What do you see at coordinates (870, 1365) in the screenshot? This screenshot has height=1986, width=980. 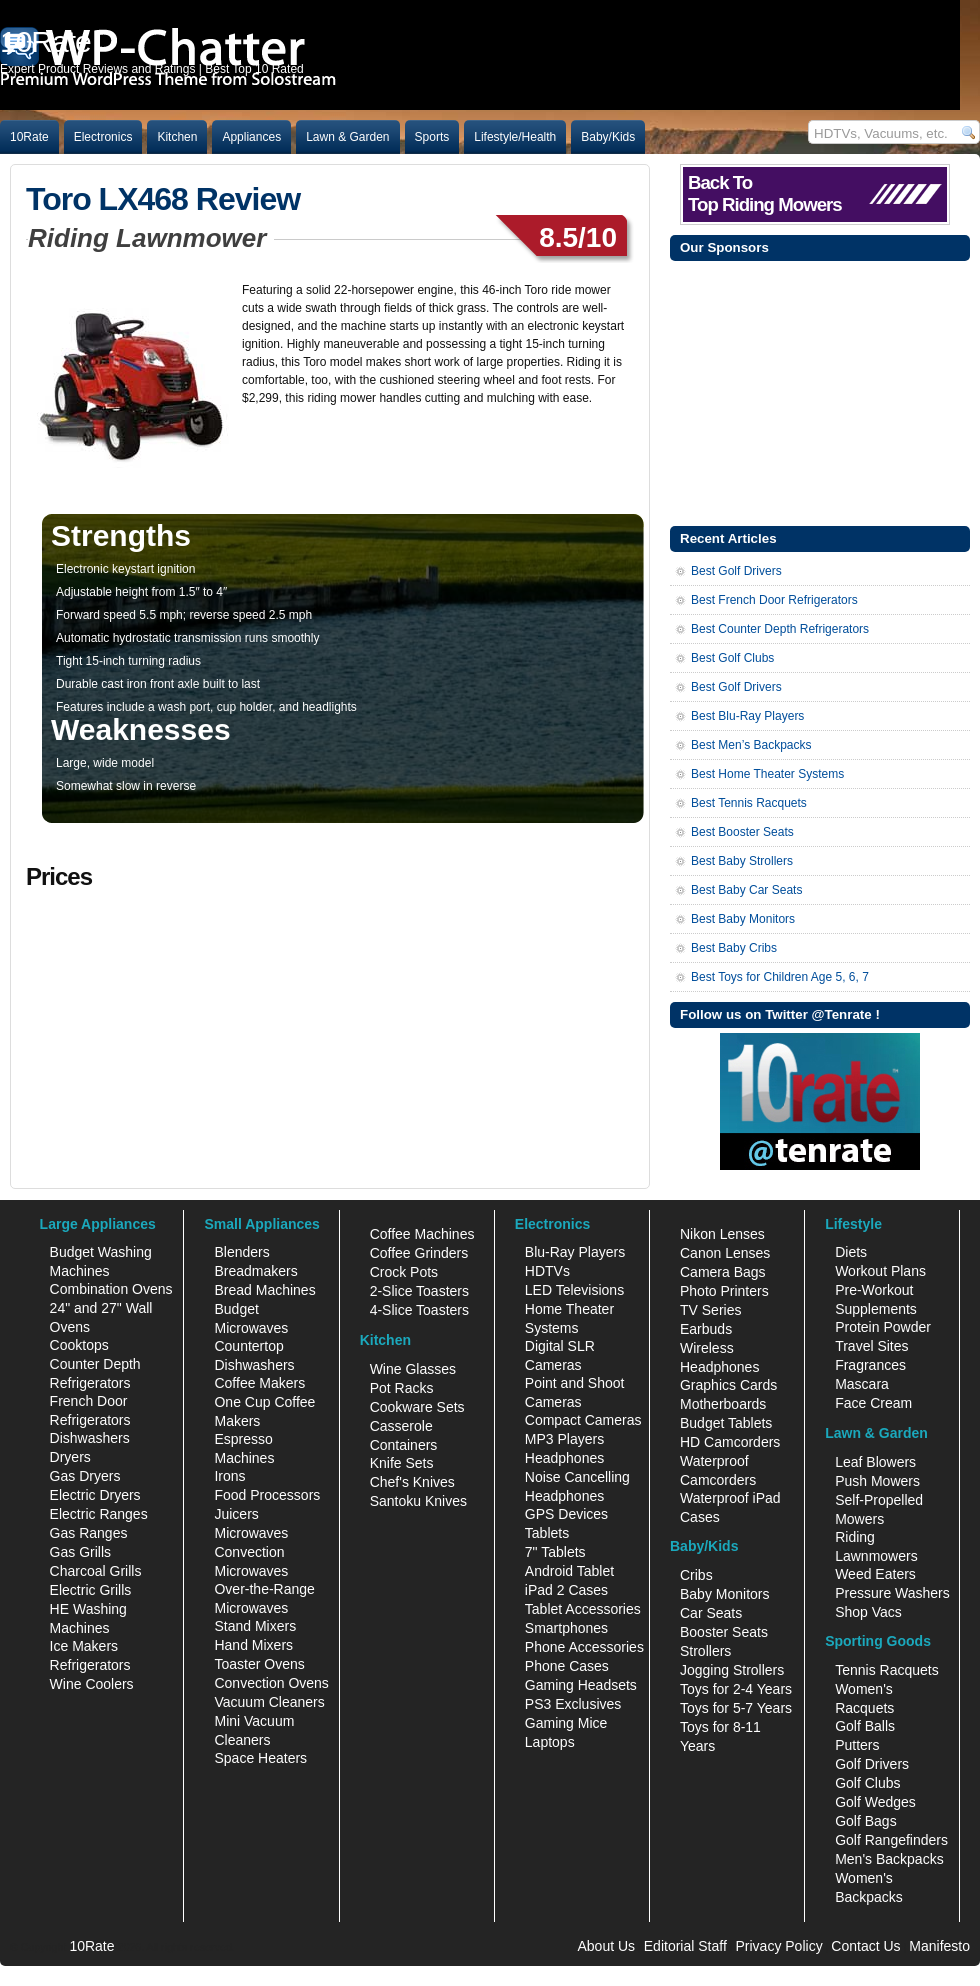 I see `Fragrances` at bounding box center [870, 1365].